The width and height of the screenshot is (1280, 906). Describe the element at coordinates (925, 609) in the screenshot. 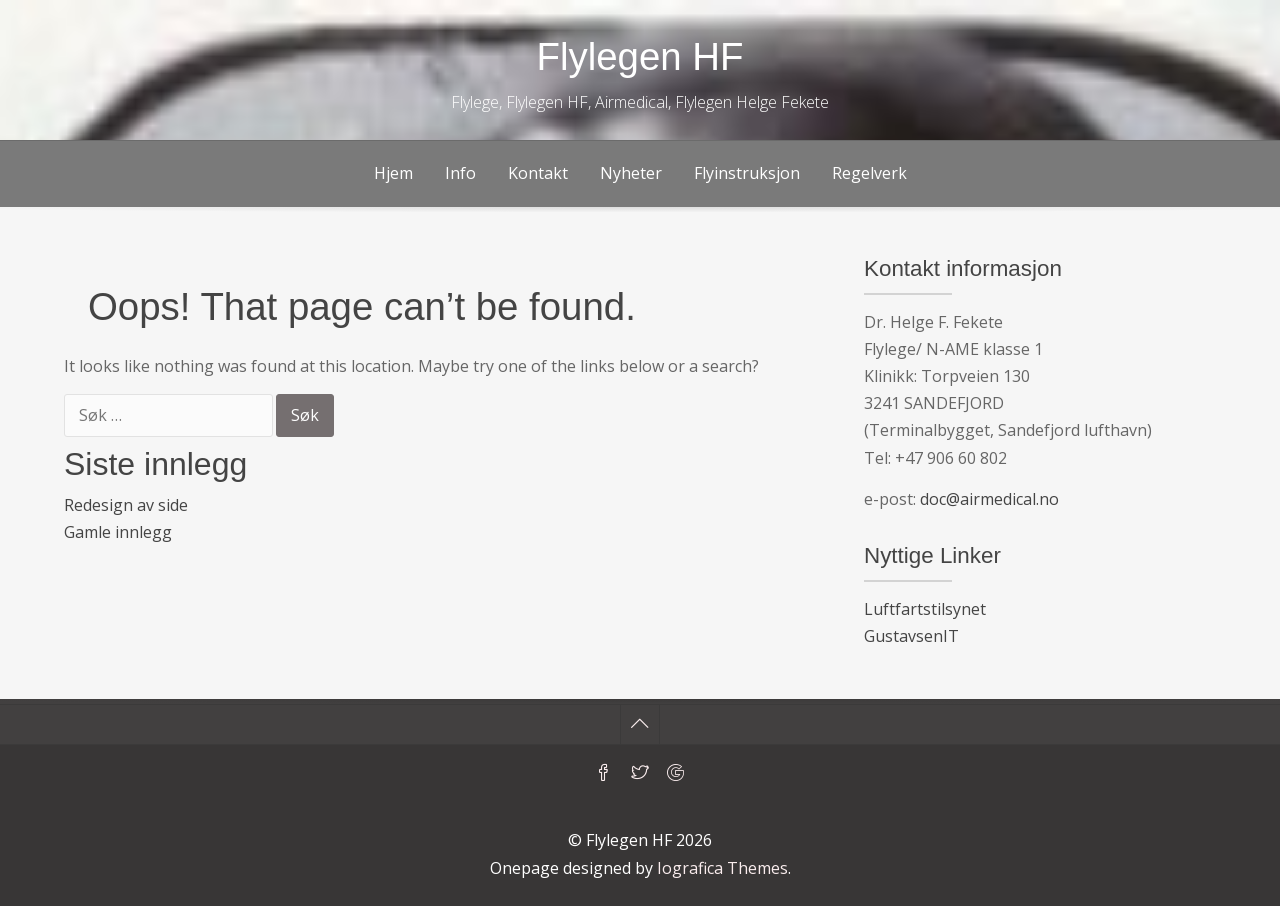

I see `Luftfartstilsynet` at that location.